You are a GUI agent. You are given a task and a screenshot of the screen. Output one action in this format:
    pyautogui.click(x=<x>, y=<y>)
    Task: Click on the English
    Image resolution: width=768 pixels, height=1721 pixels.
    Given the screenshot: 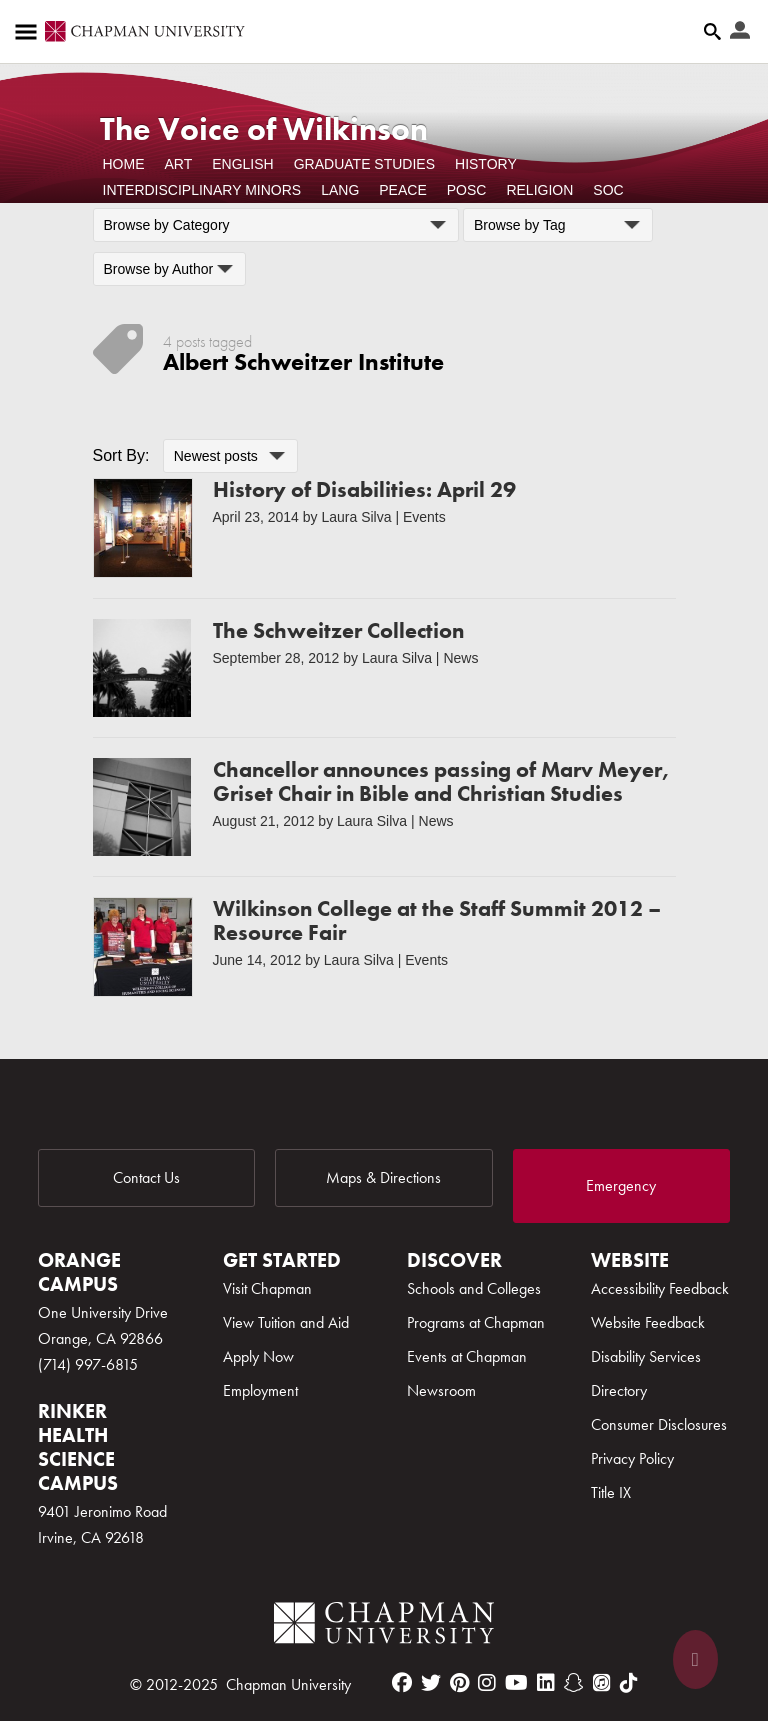 What is the action you would take?
    pyautogui.click(x=242, y=164)
    